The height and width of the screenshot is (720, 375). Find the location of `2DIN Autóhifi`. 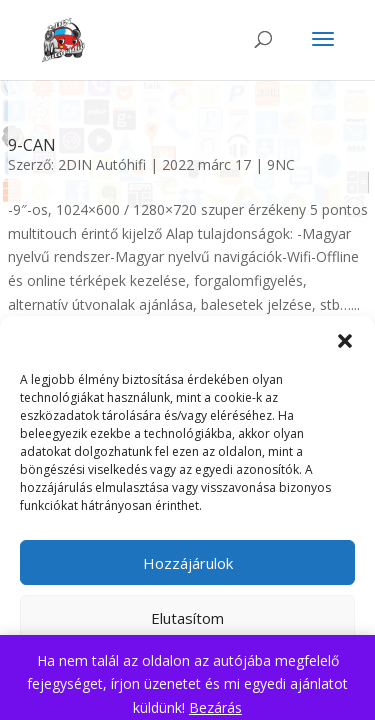

2DIN Autóhifi is located at coordinates (102, 164).